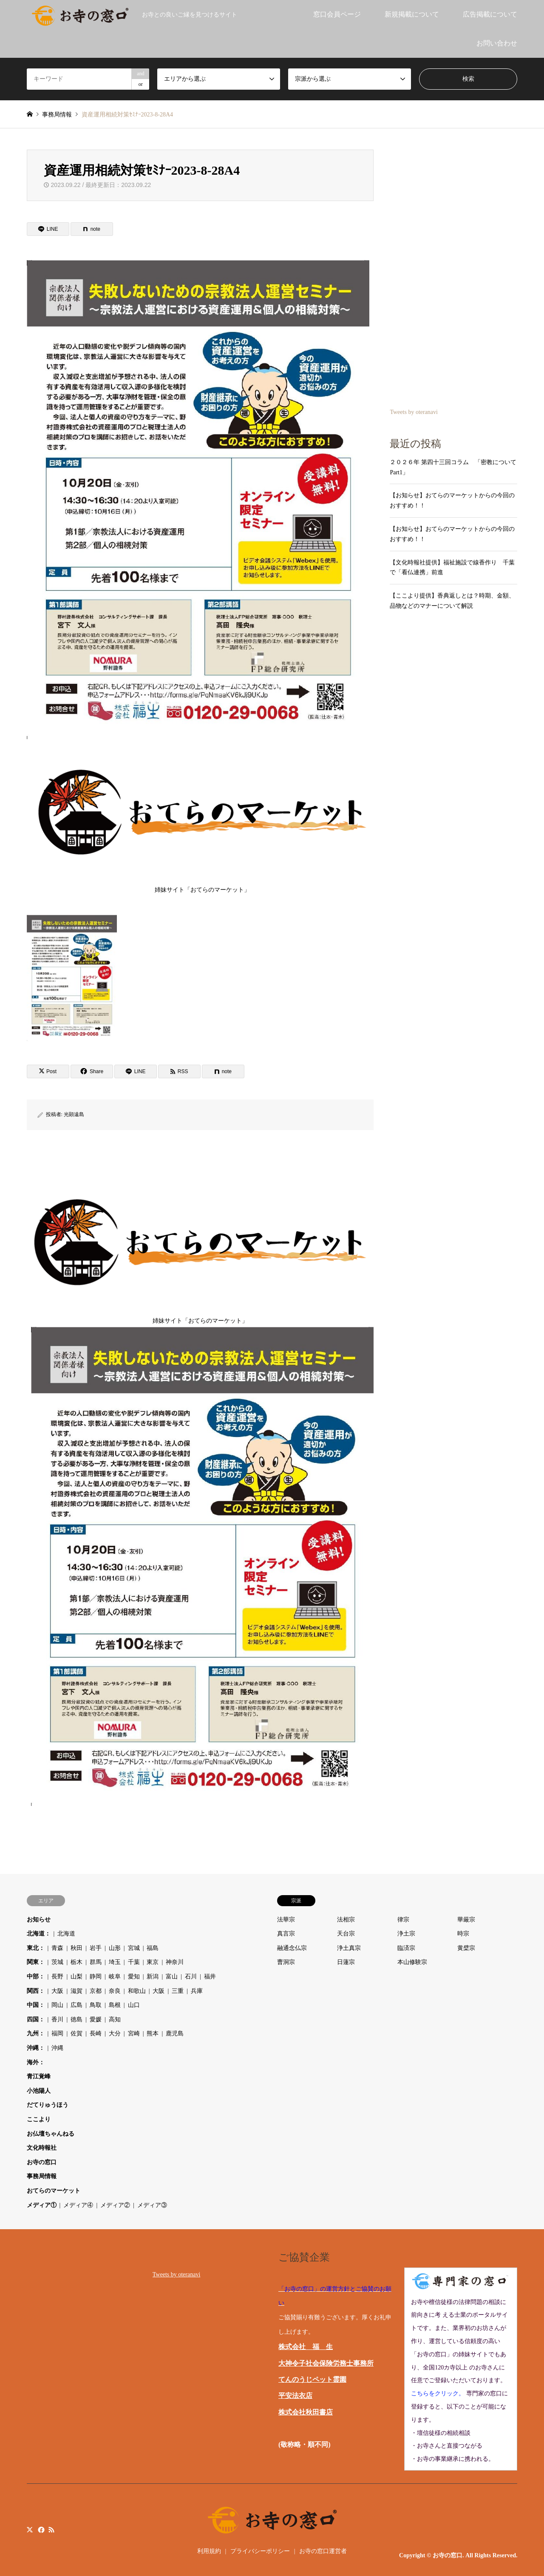  Describe the element at coordinates (76, 1991) in the screenshot. I see `滋賀` at that location.